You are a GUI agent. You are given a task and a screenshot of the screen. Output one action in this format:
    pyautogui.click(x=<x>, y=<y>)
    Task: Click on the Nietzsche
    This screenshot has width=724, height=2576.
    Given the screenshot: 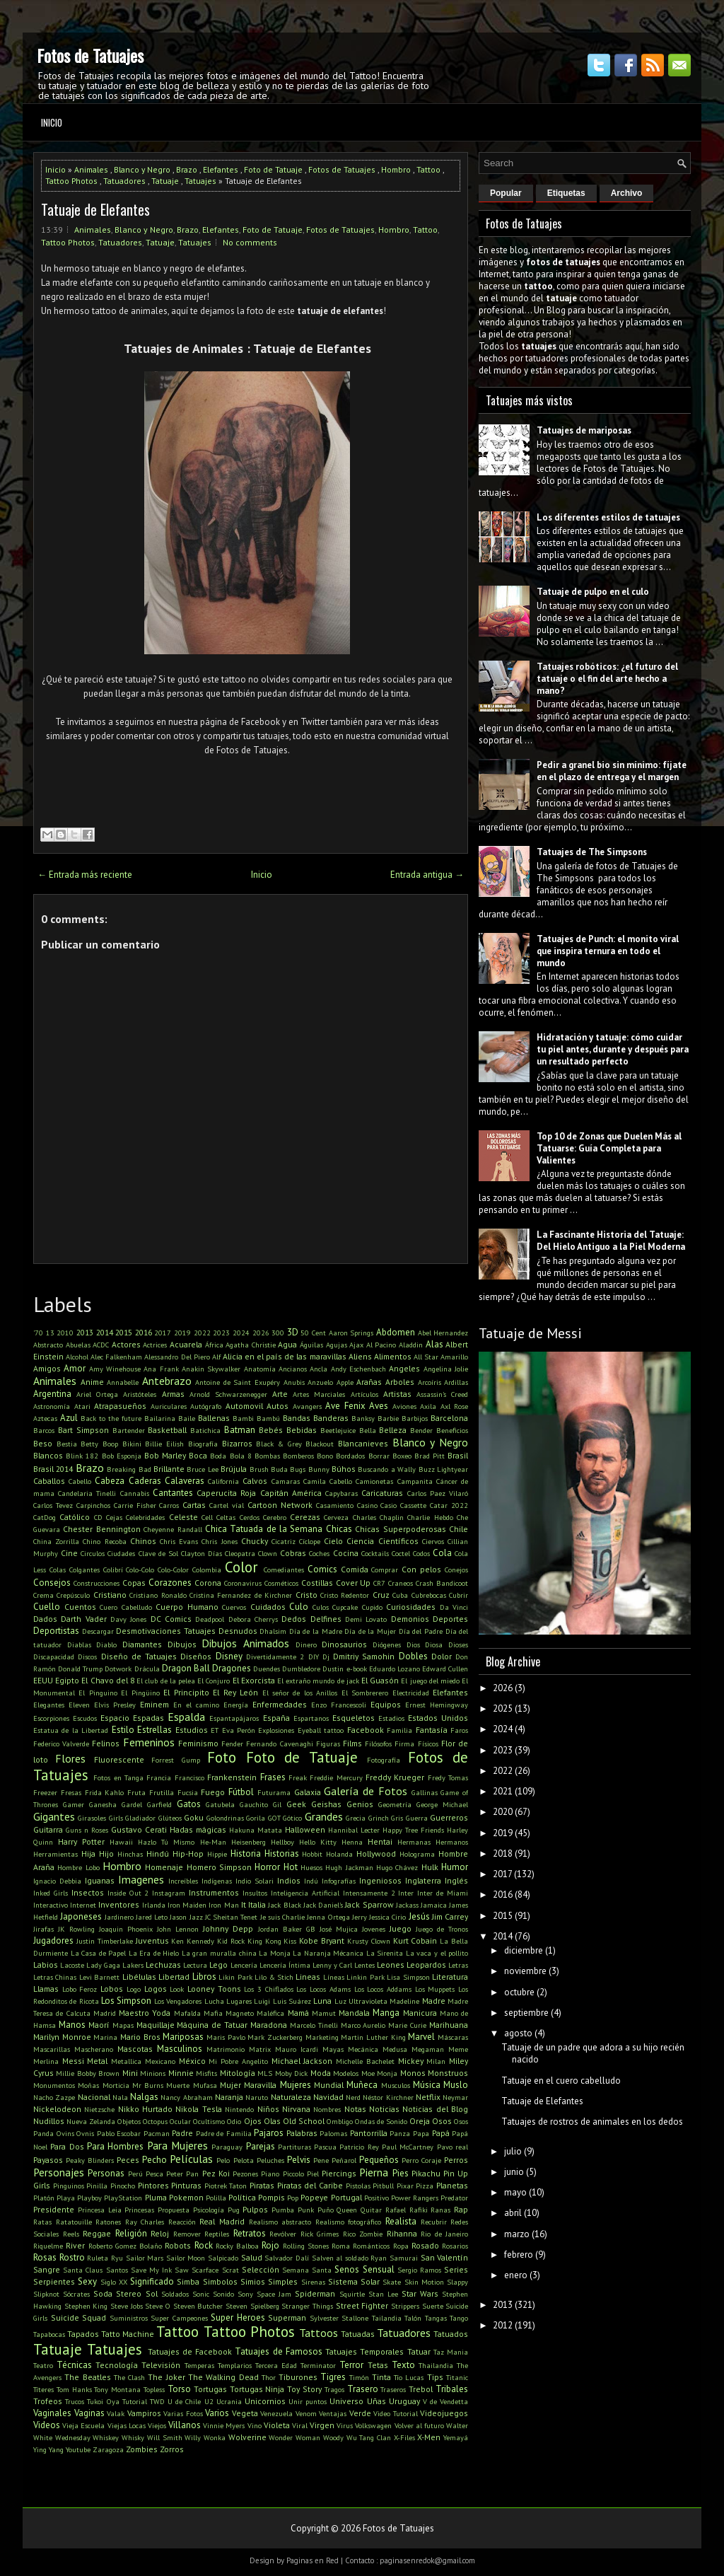 What is the action you would take?
    pyautogui.click(x=99, y=2109)
    